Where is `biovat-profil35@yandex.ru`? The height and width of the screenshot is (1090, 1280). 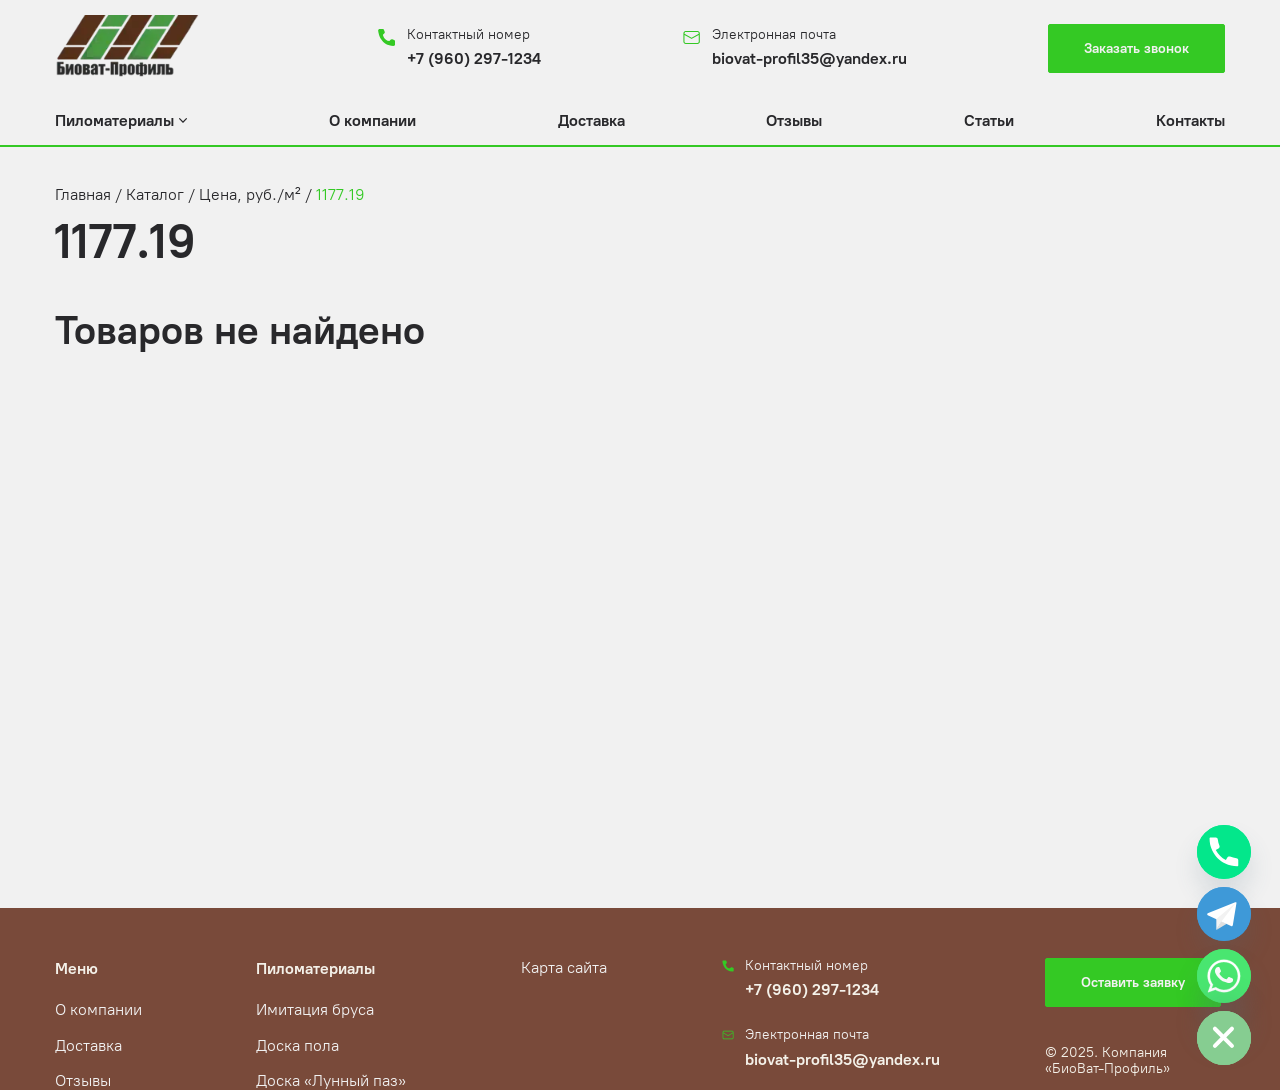 biovat-profil35@yandex.ru is located at coordinates (809, 58).